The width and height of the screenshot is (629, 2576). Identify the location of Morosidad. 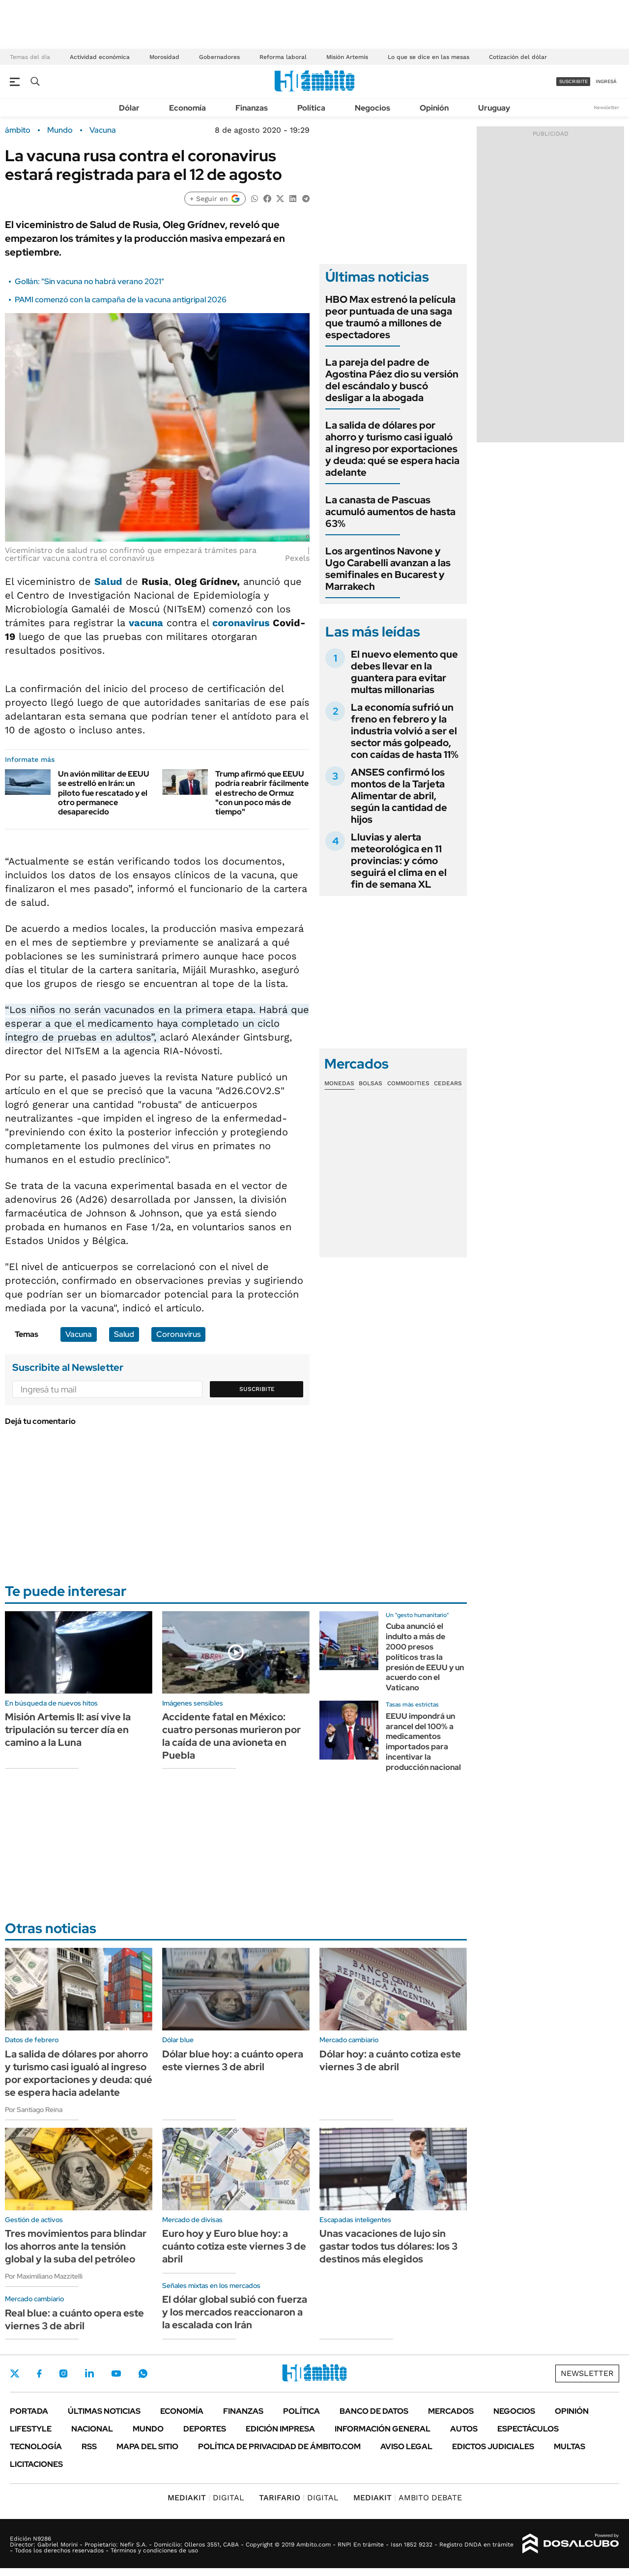
(164, 57).